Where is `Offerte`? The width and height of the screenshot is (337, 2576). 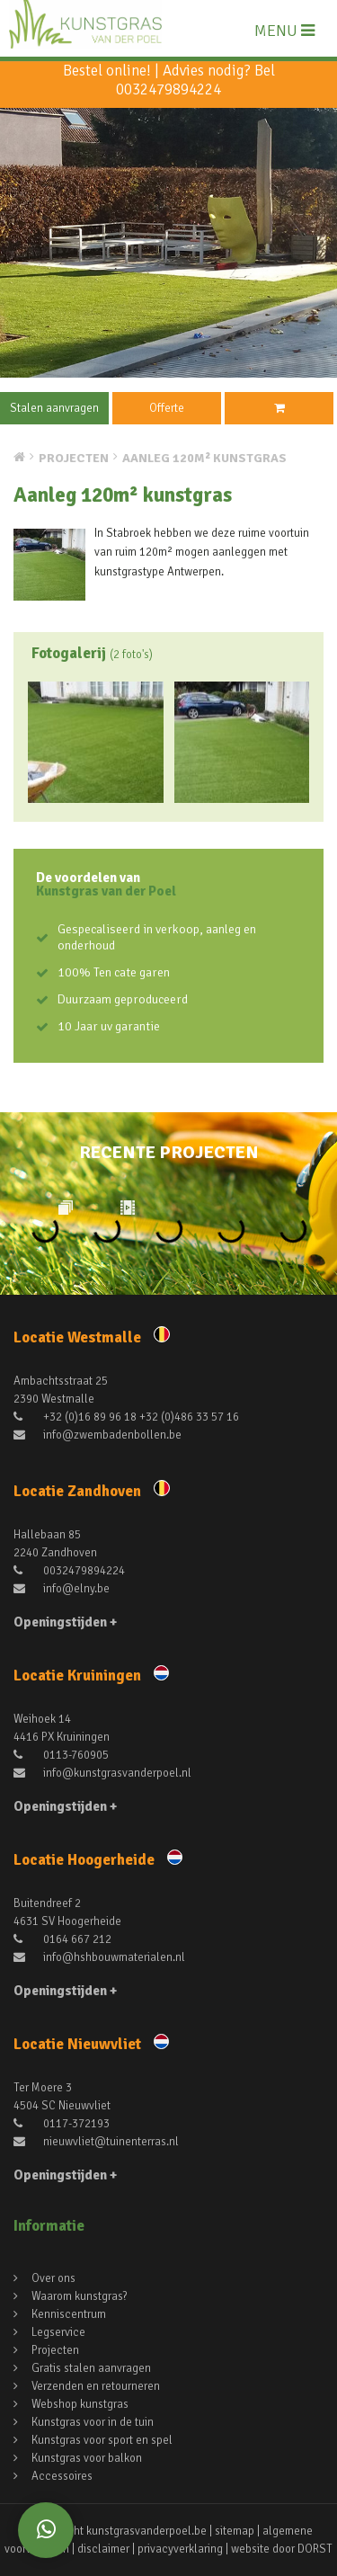 Offerte is located at coordinates (166, 408).